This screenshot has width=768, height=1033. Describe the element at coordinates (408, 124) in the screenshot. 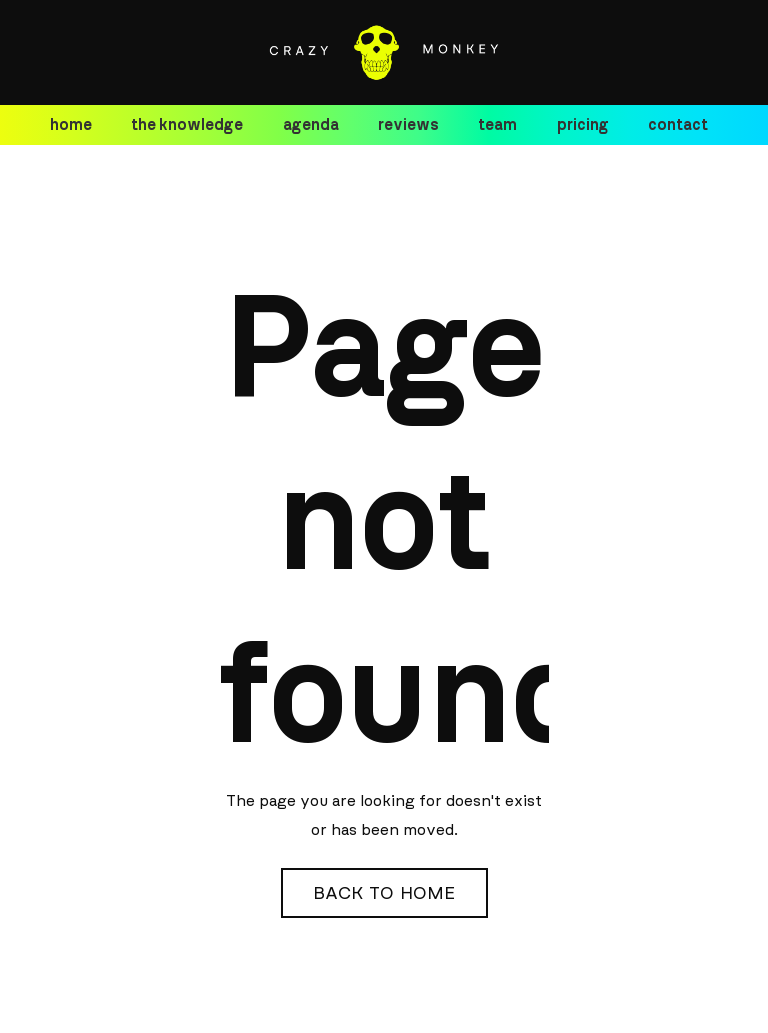

I see `reviews` at that location.